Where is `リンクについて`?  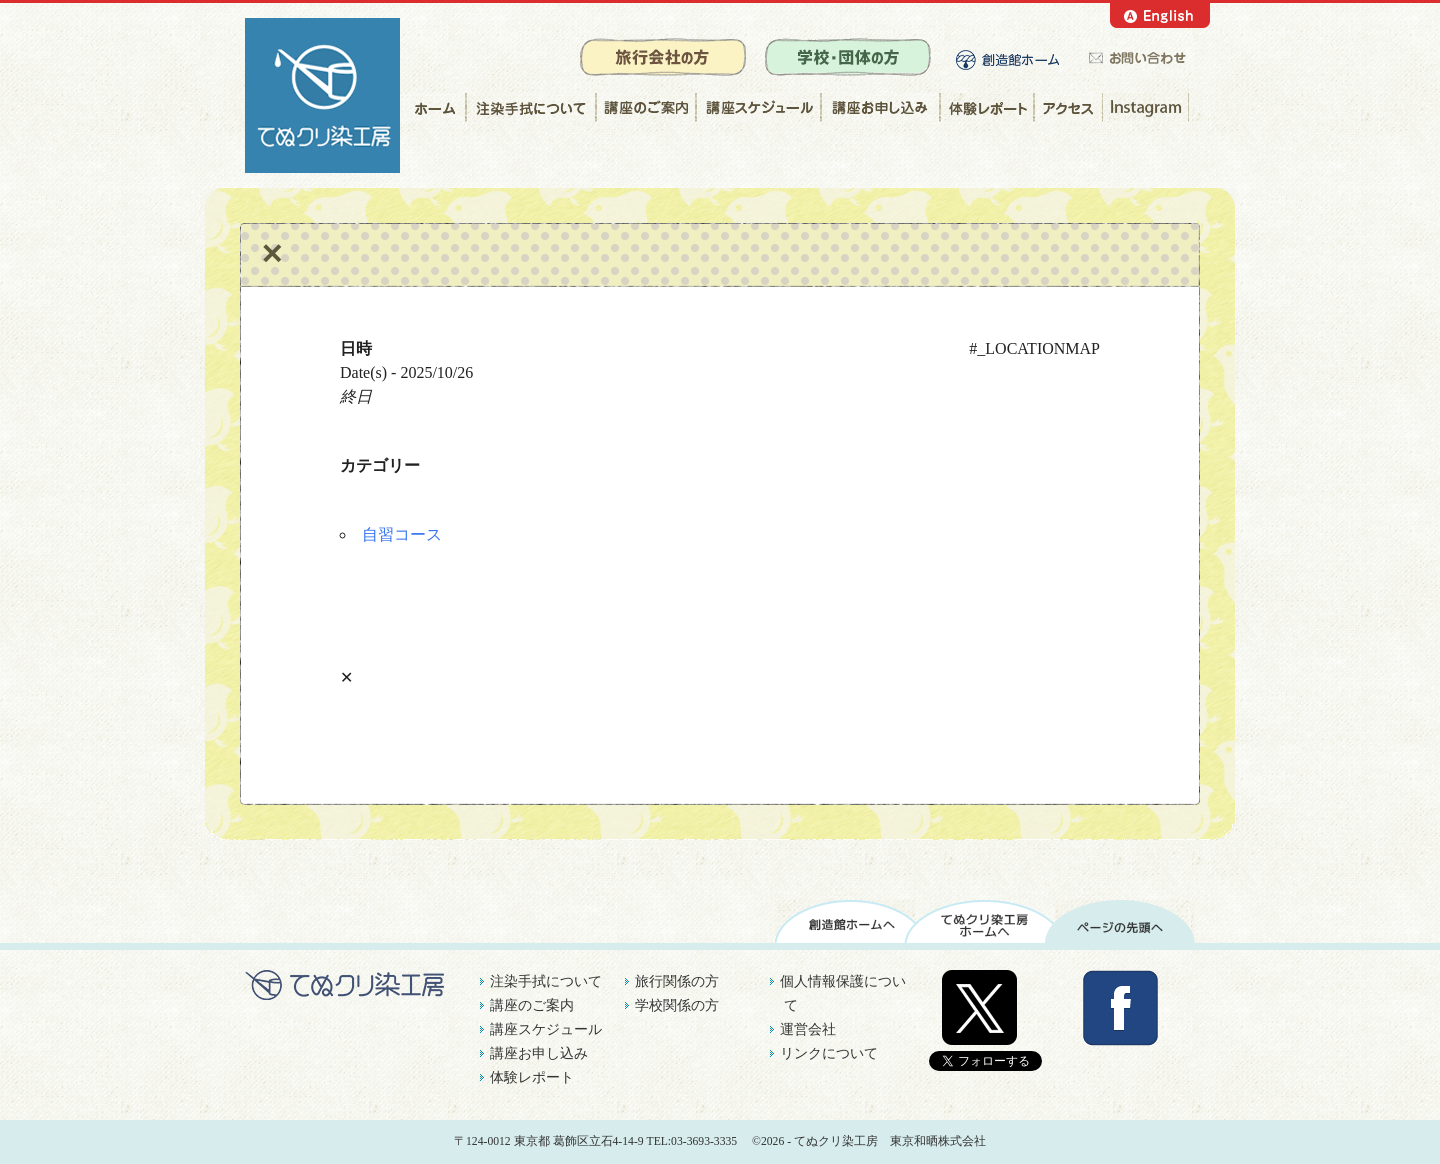
リンクについて is located at coordinates (829, 1053).